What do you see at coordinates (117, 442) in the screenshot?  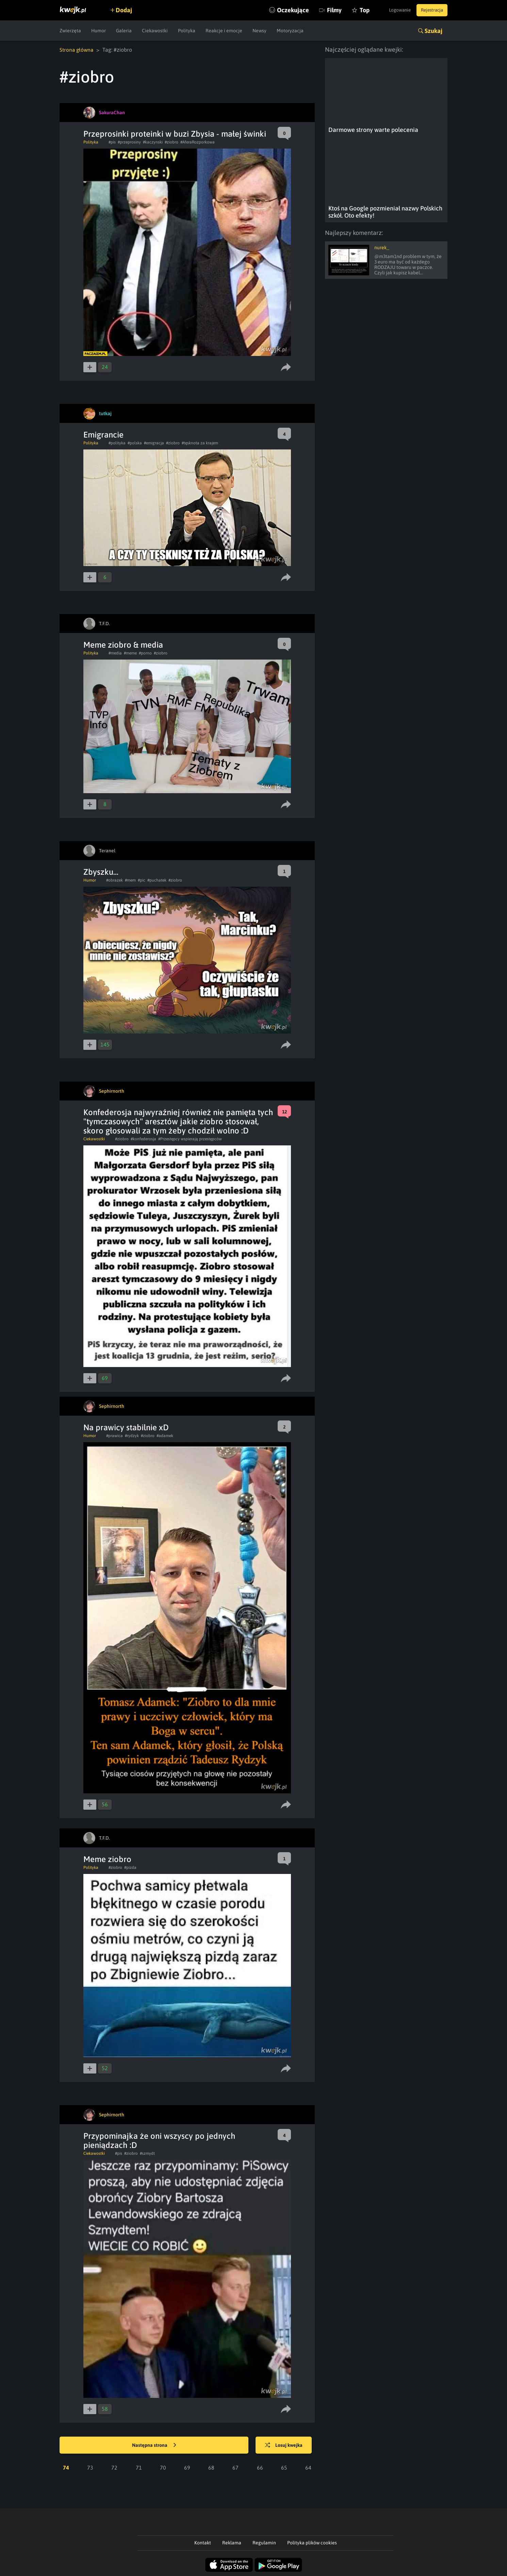 I see `#polityka` at bounding box center [117, 442].